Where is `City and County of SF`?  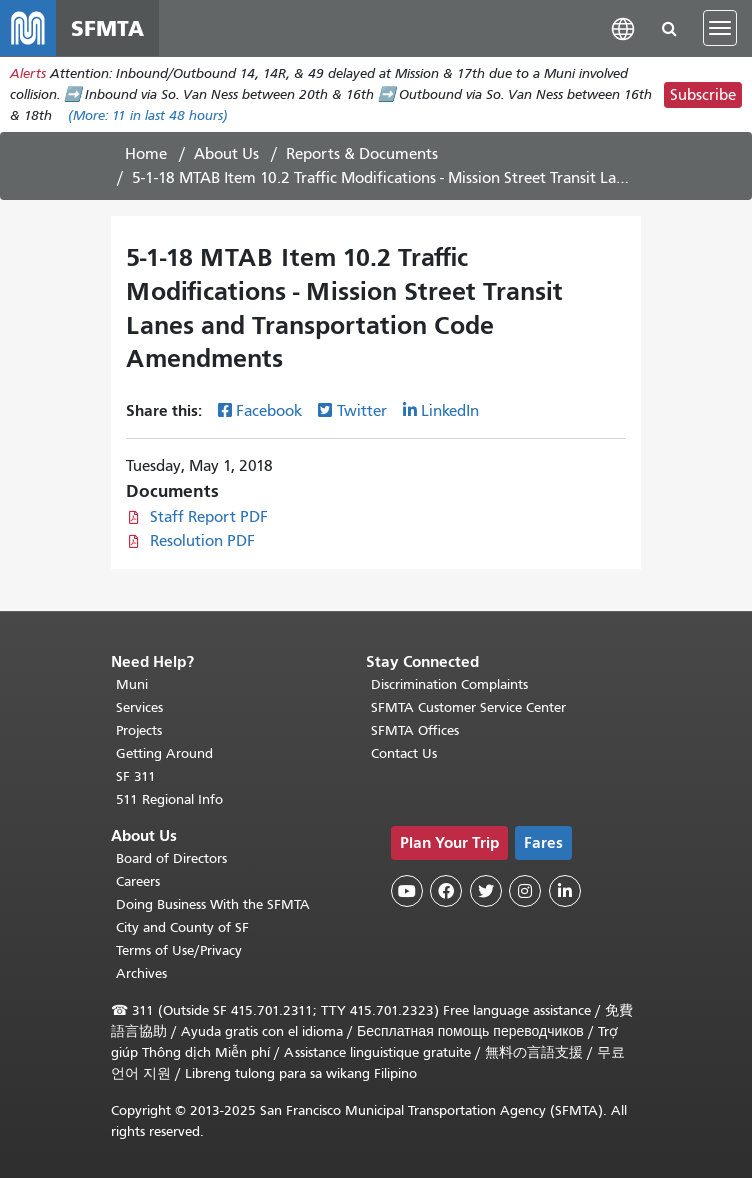
City and County of SF is located at coordinates (182, 927).